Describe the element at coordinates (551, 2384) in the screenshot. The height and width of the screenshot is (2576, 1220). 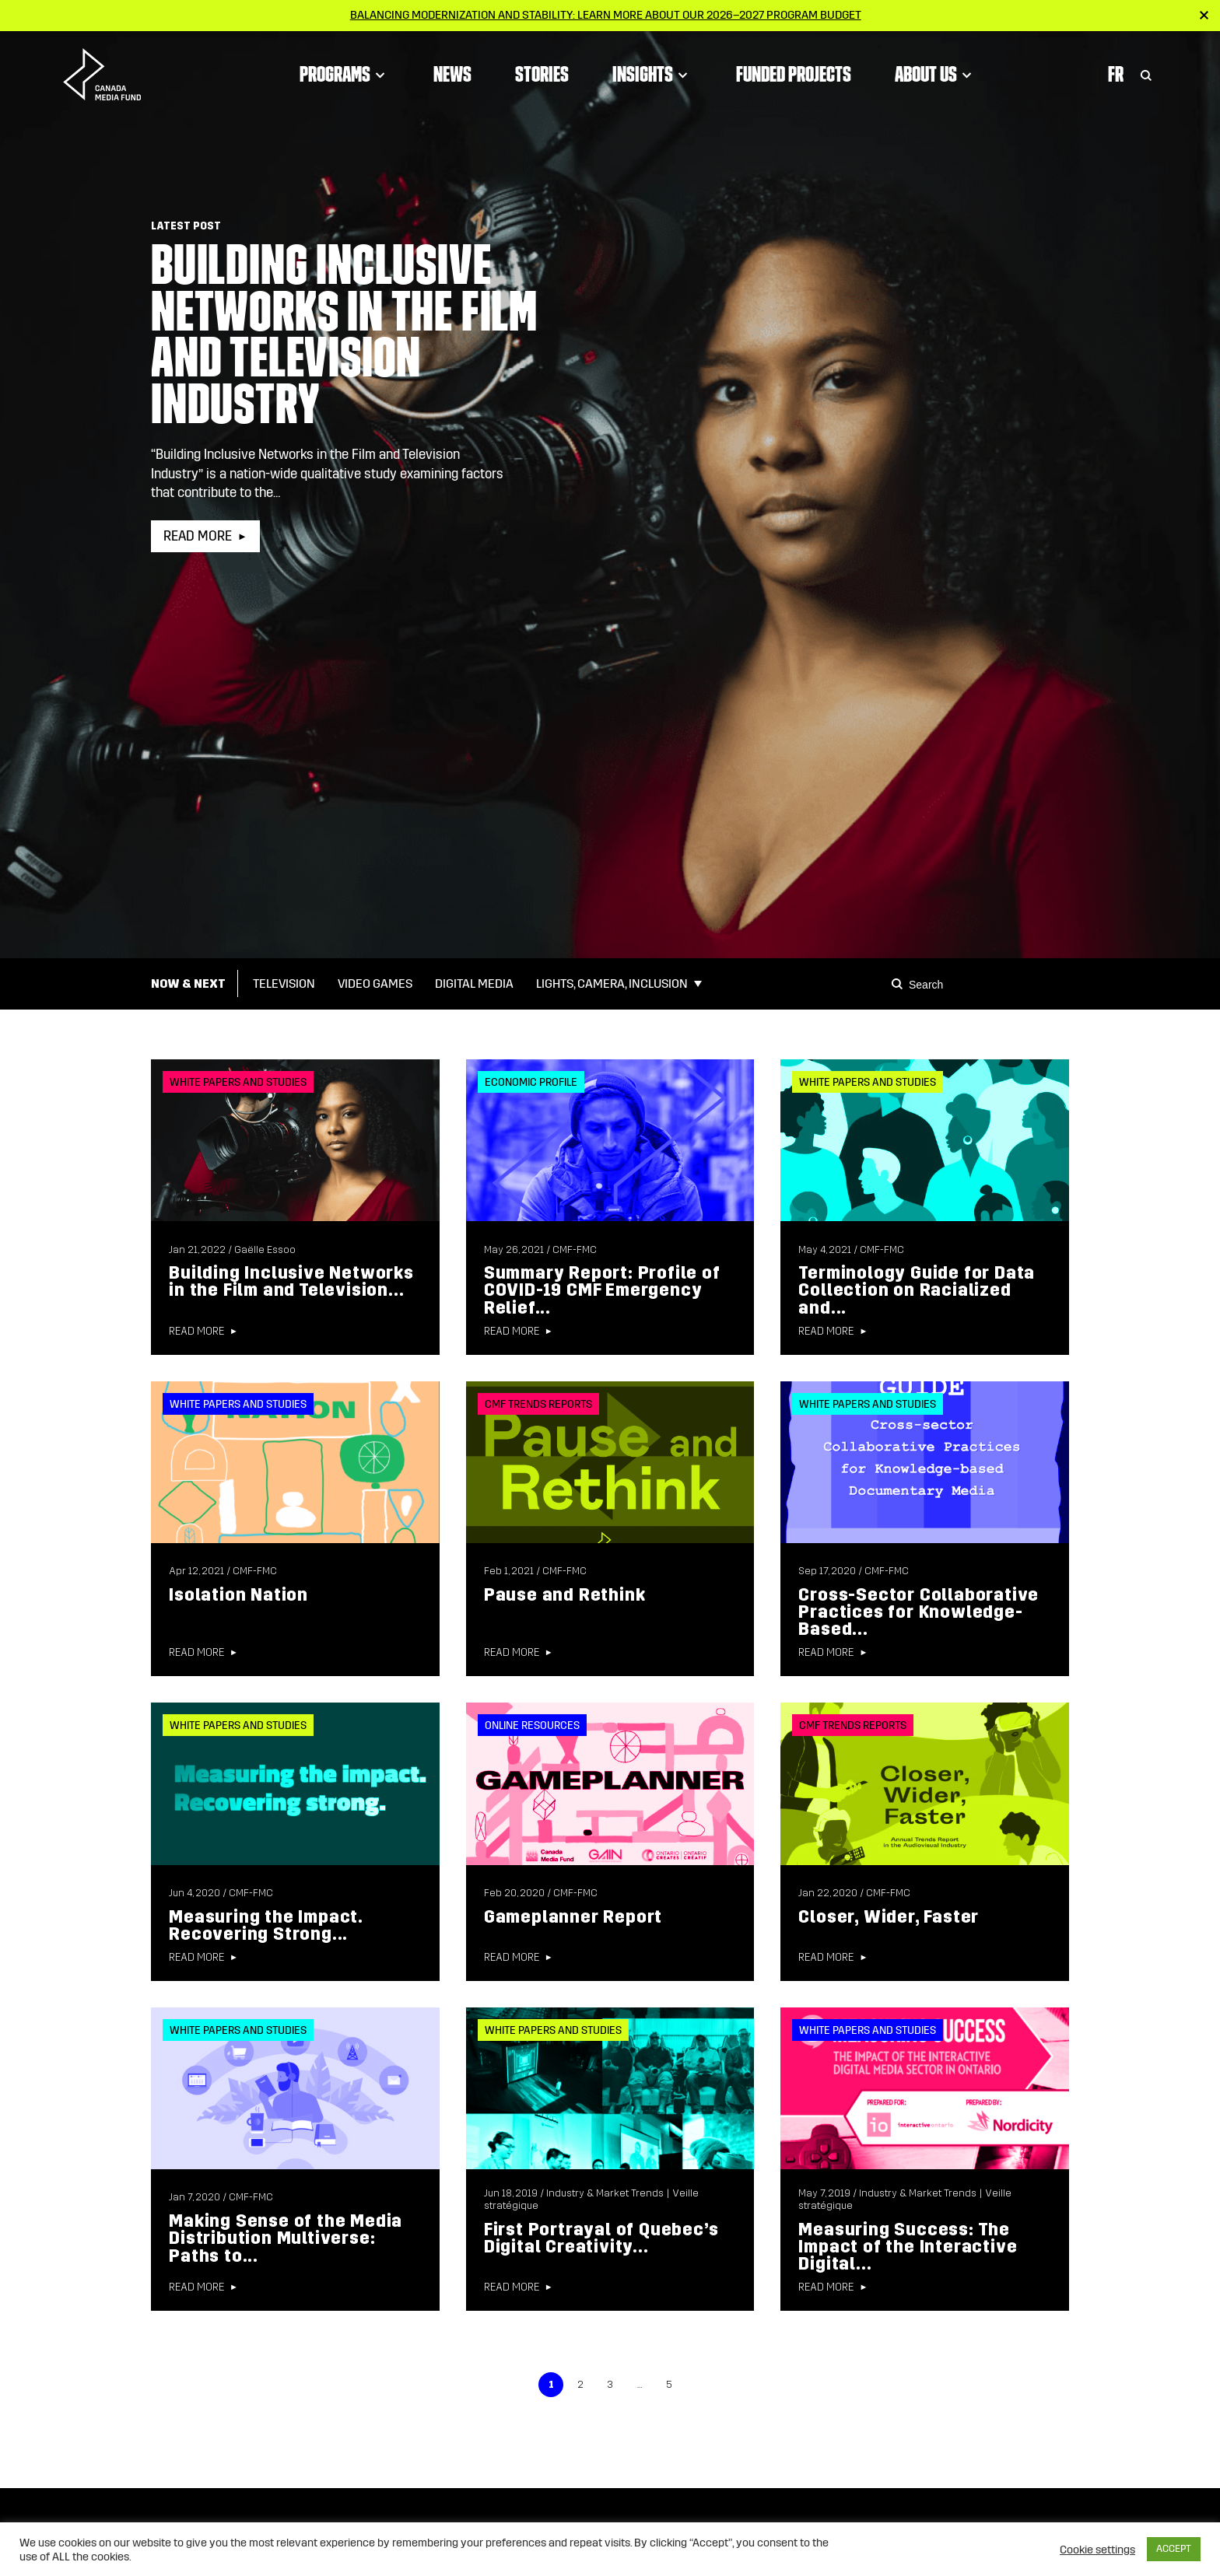
I see `1 [link]` at that location.